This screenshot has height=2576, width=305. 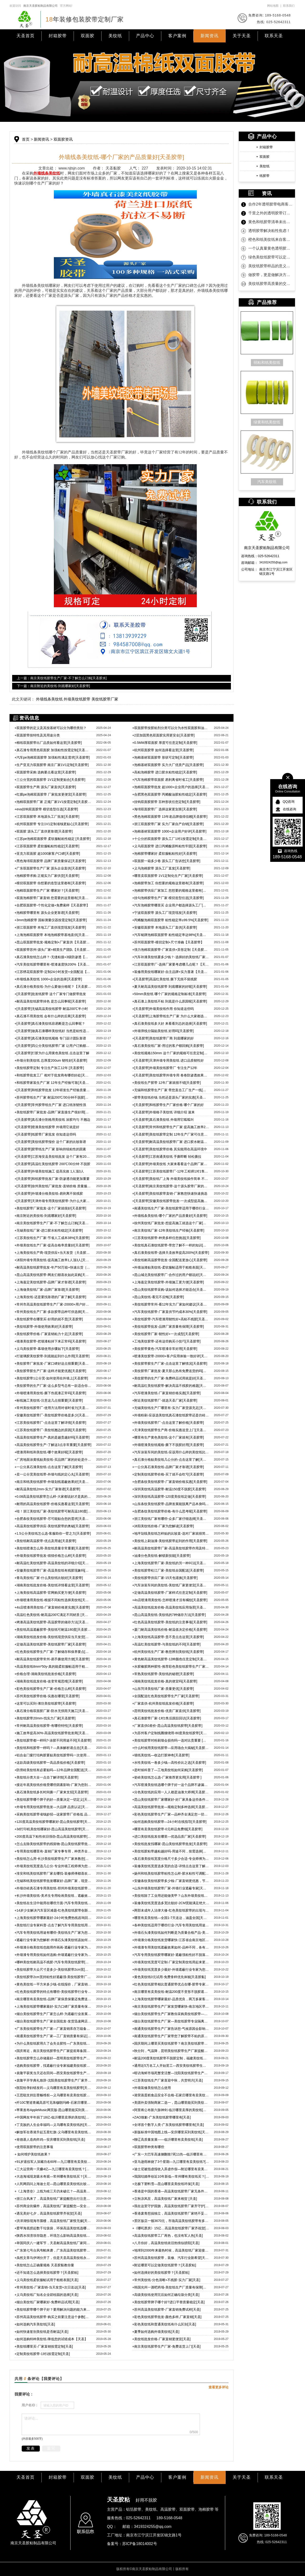 I want to click on 外墙弹线分隔贴美纹纸 好用吗[天圣胶带], so click(x=163, y=1031).